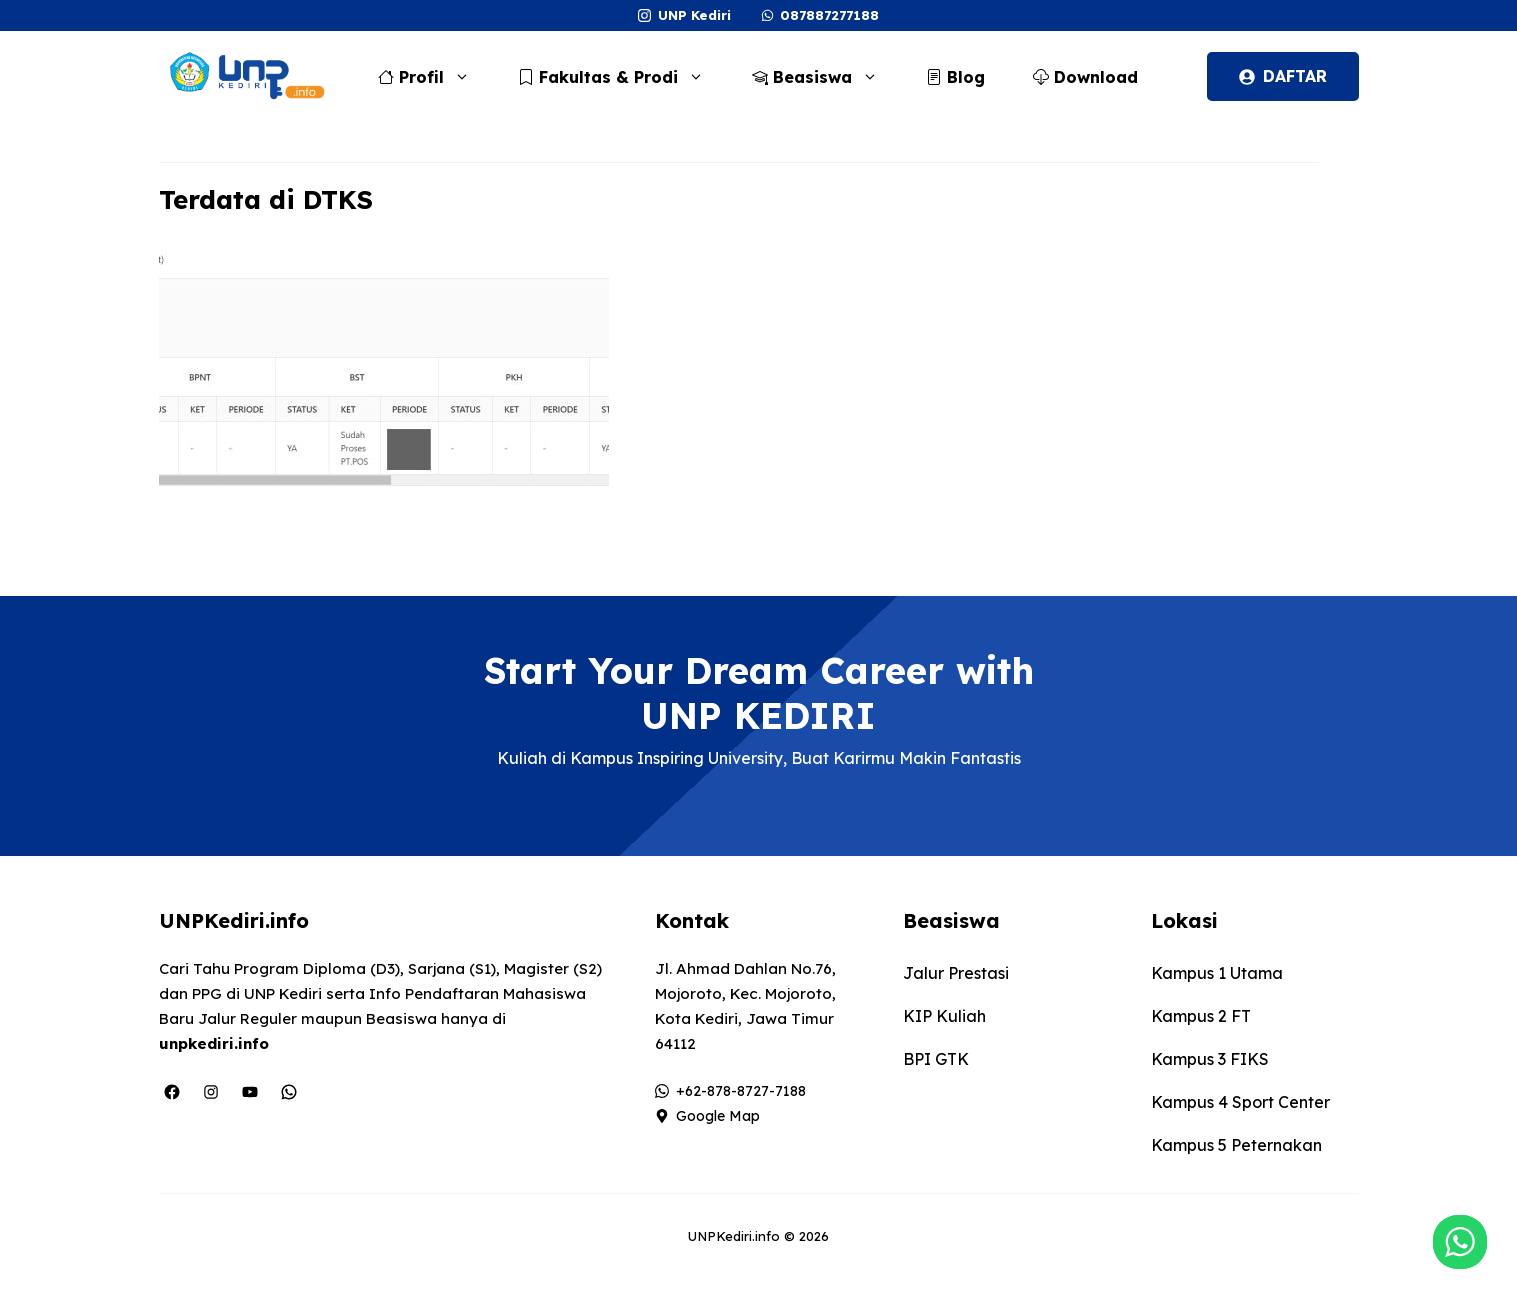 The width and height of the screenshot is (1517, 1299). I want to click on Profil, so click(434, 77).